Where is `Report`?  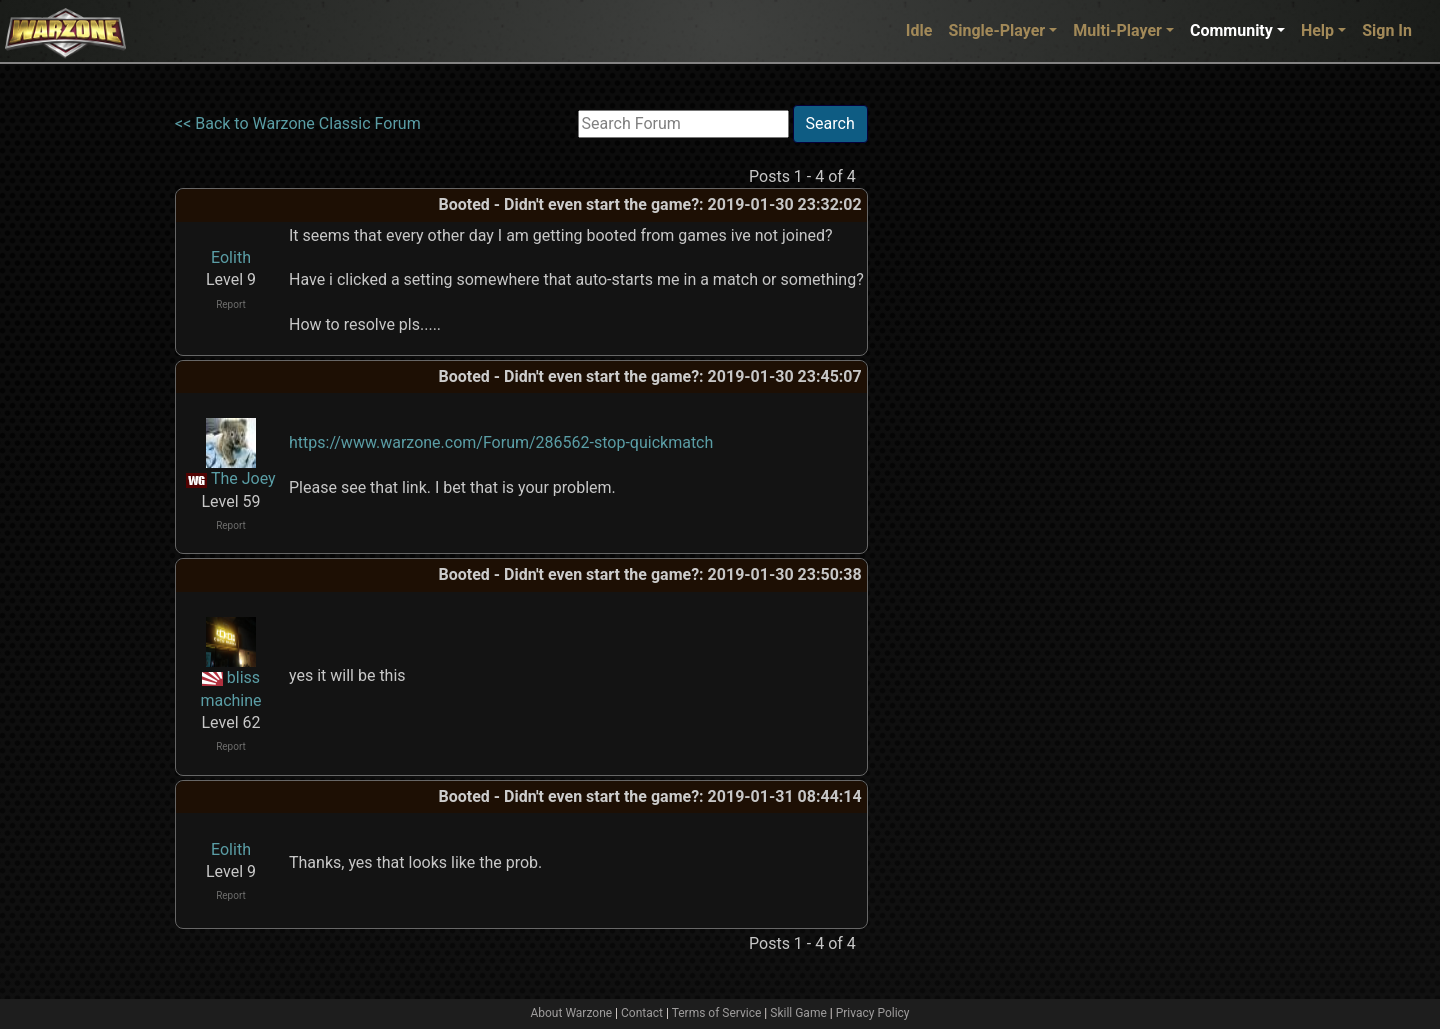 Report is located at coordinates (231, 304).